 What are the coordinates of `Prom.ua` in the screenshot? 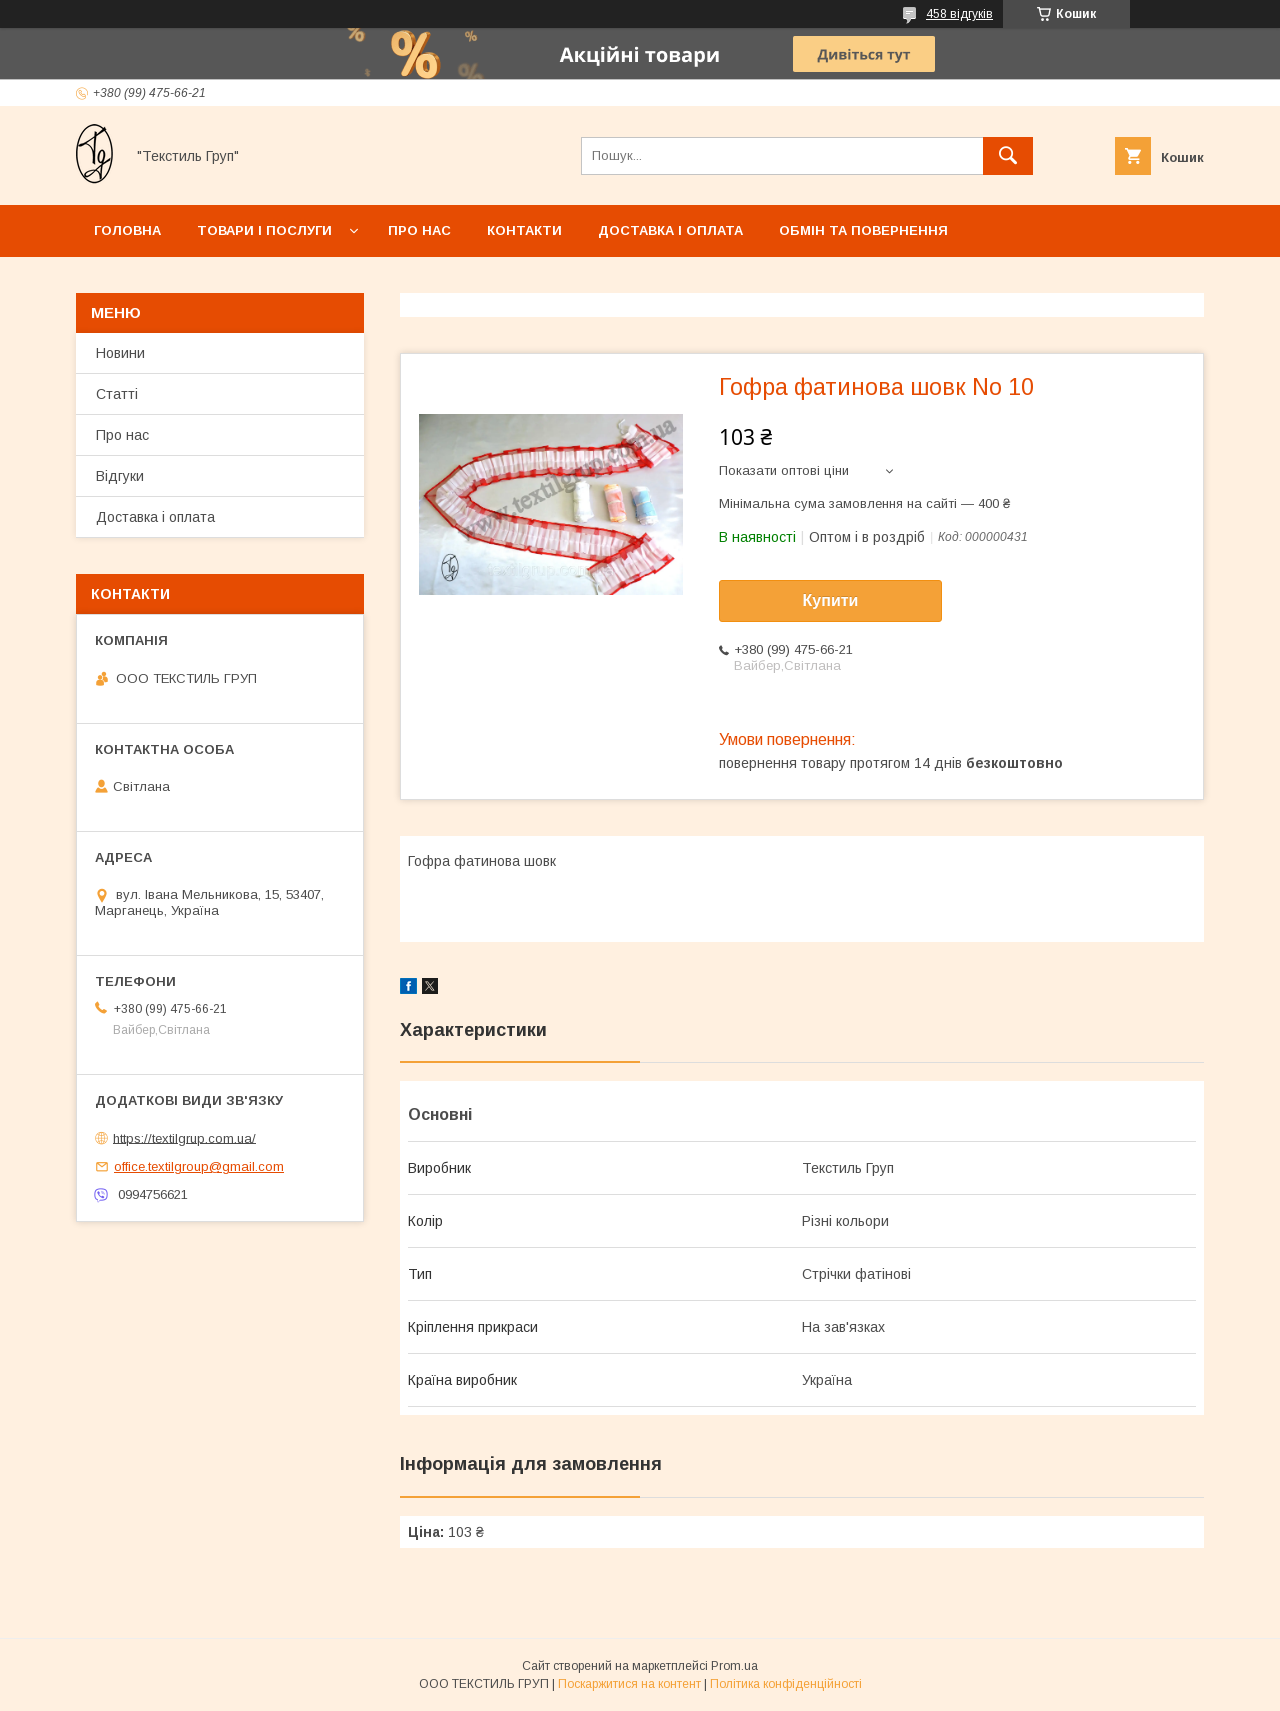 It's located at (734, 1666).